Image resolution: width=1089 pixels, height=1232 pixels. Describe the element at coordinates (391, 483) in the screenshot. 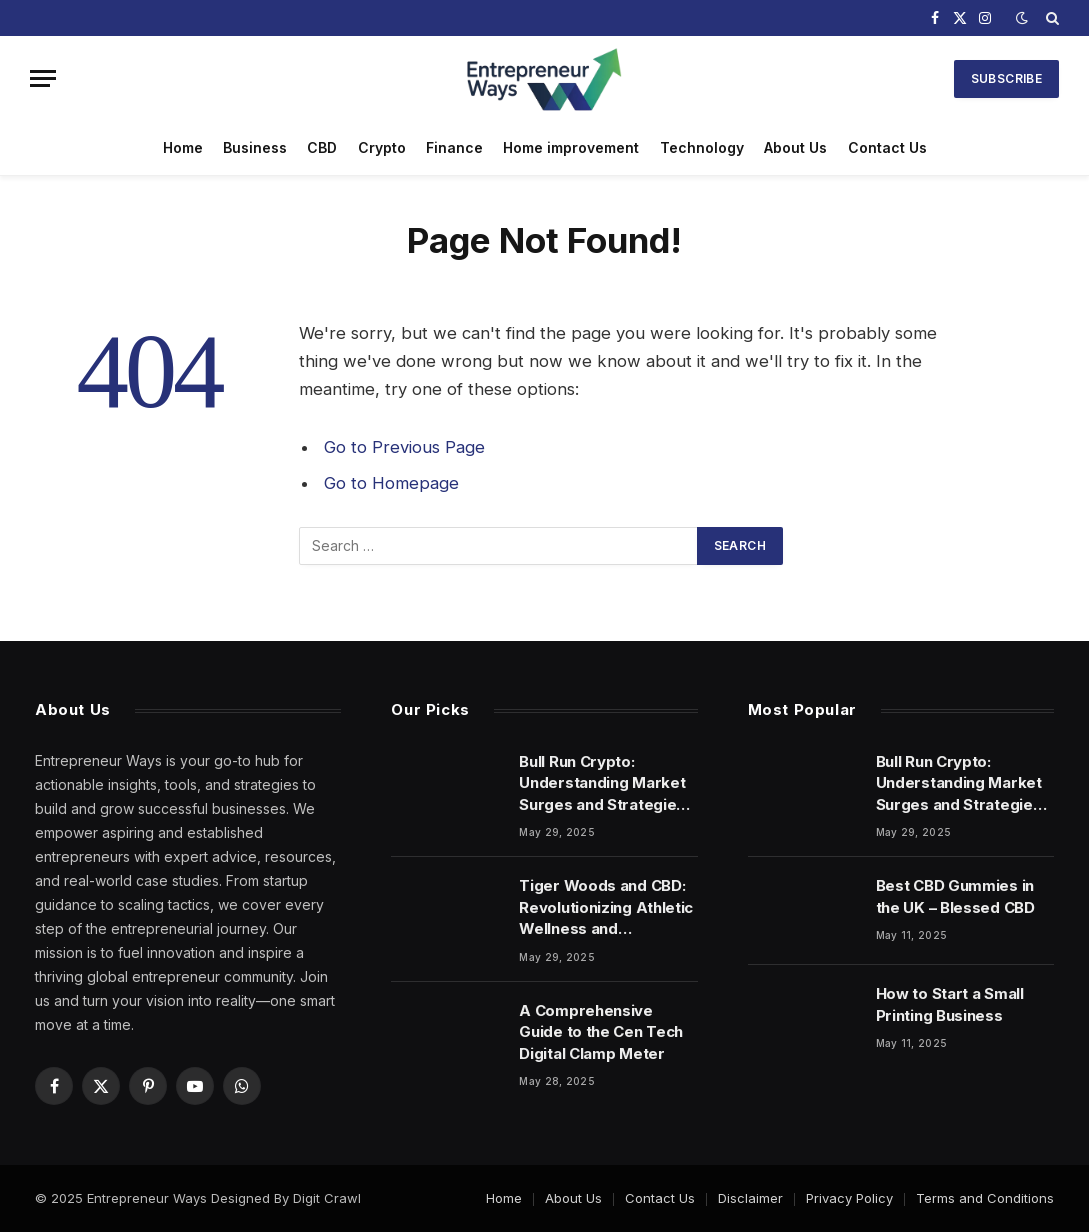

I see `Go to Homepage` at that location.